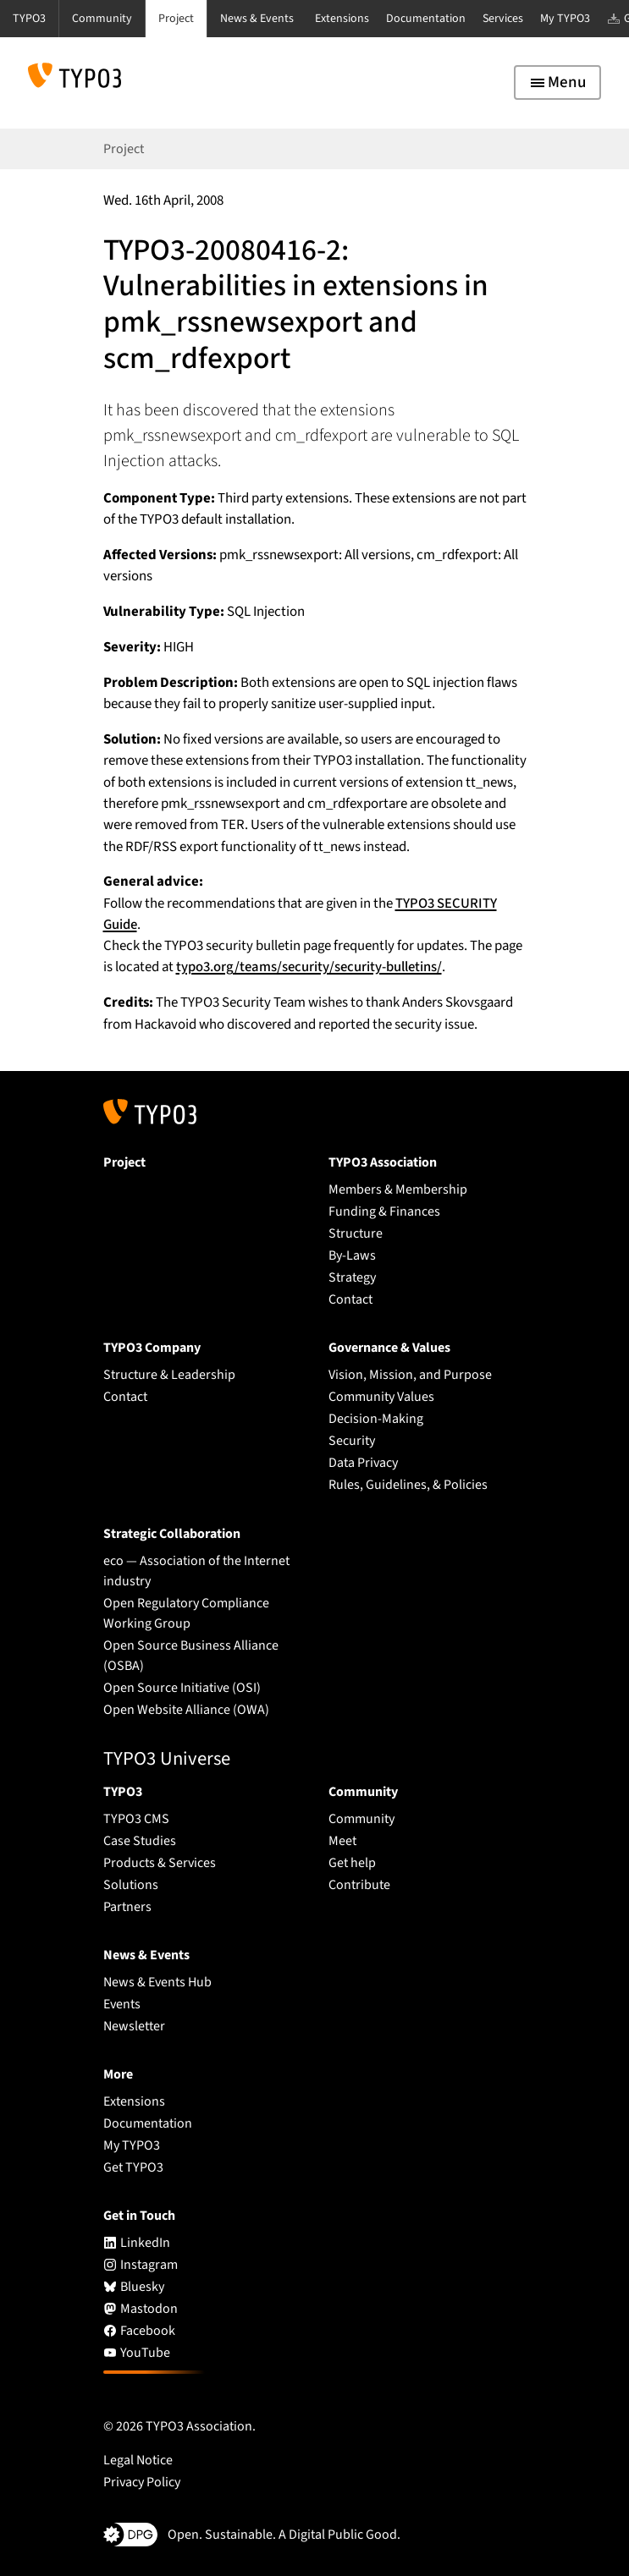 Image resolution: width=629 pixels, height=2576 pixels. Describe the element at coordinates (557, 82) in the screenshot. I see `[Toggle navigation]` at that location.